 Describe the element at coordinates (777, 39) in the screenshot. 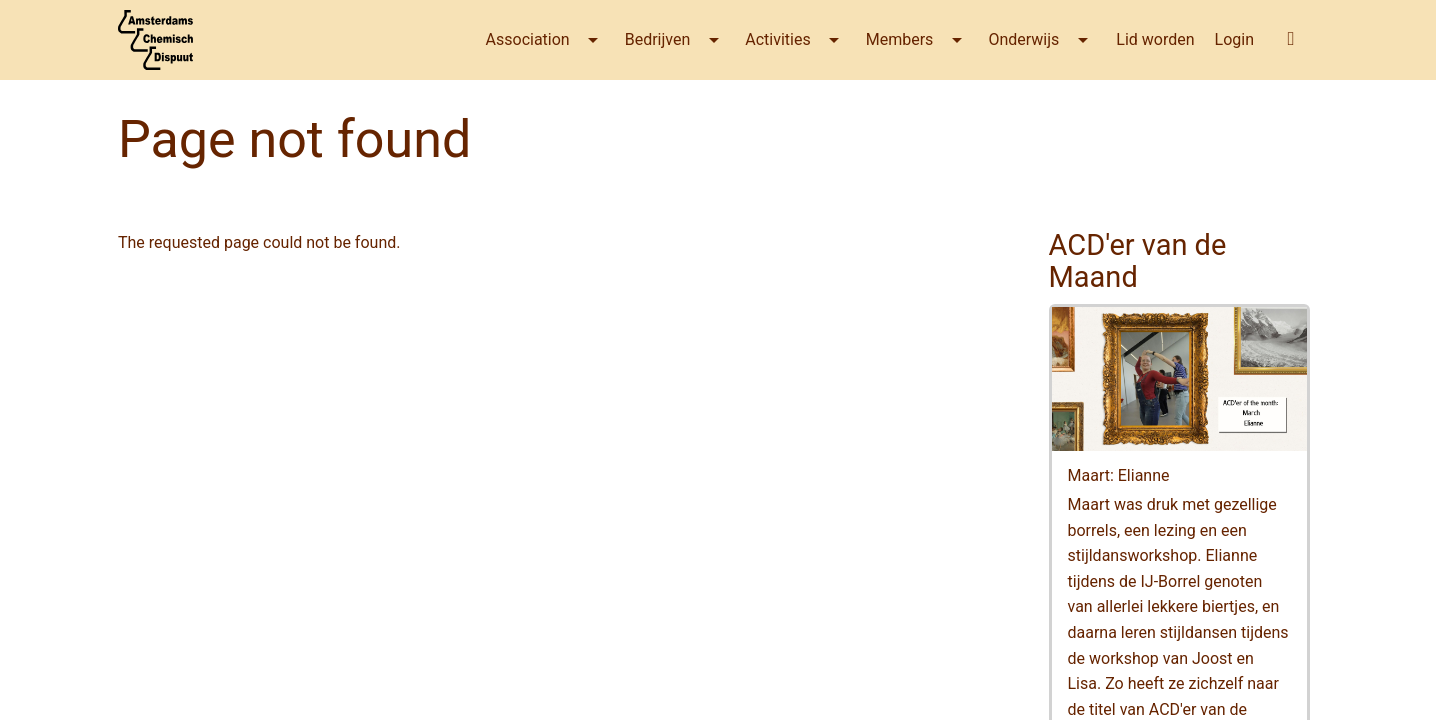

I see `Activities [menuitem]` at that location.